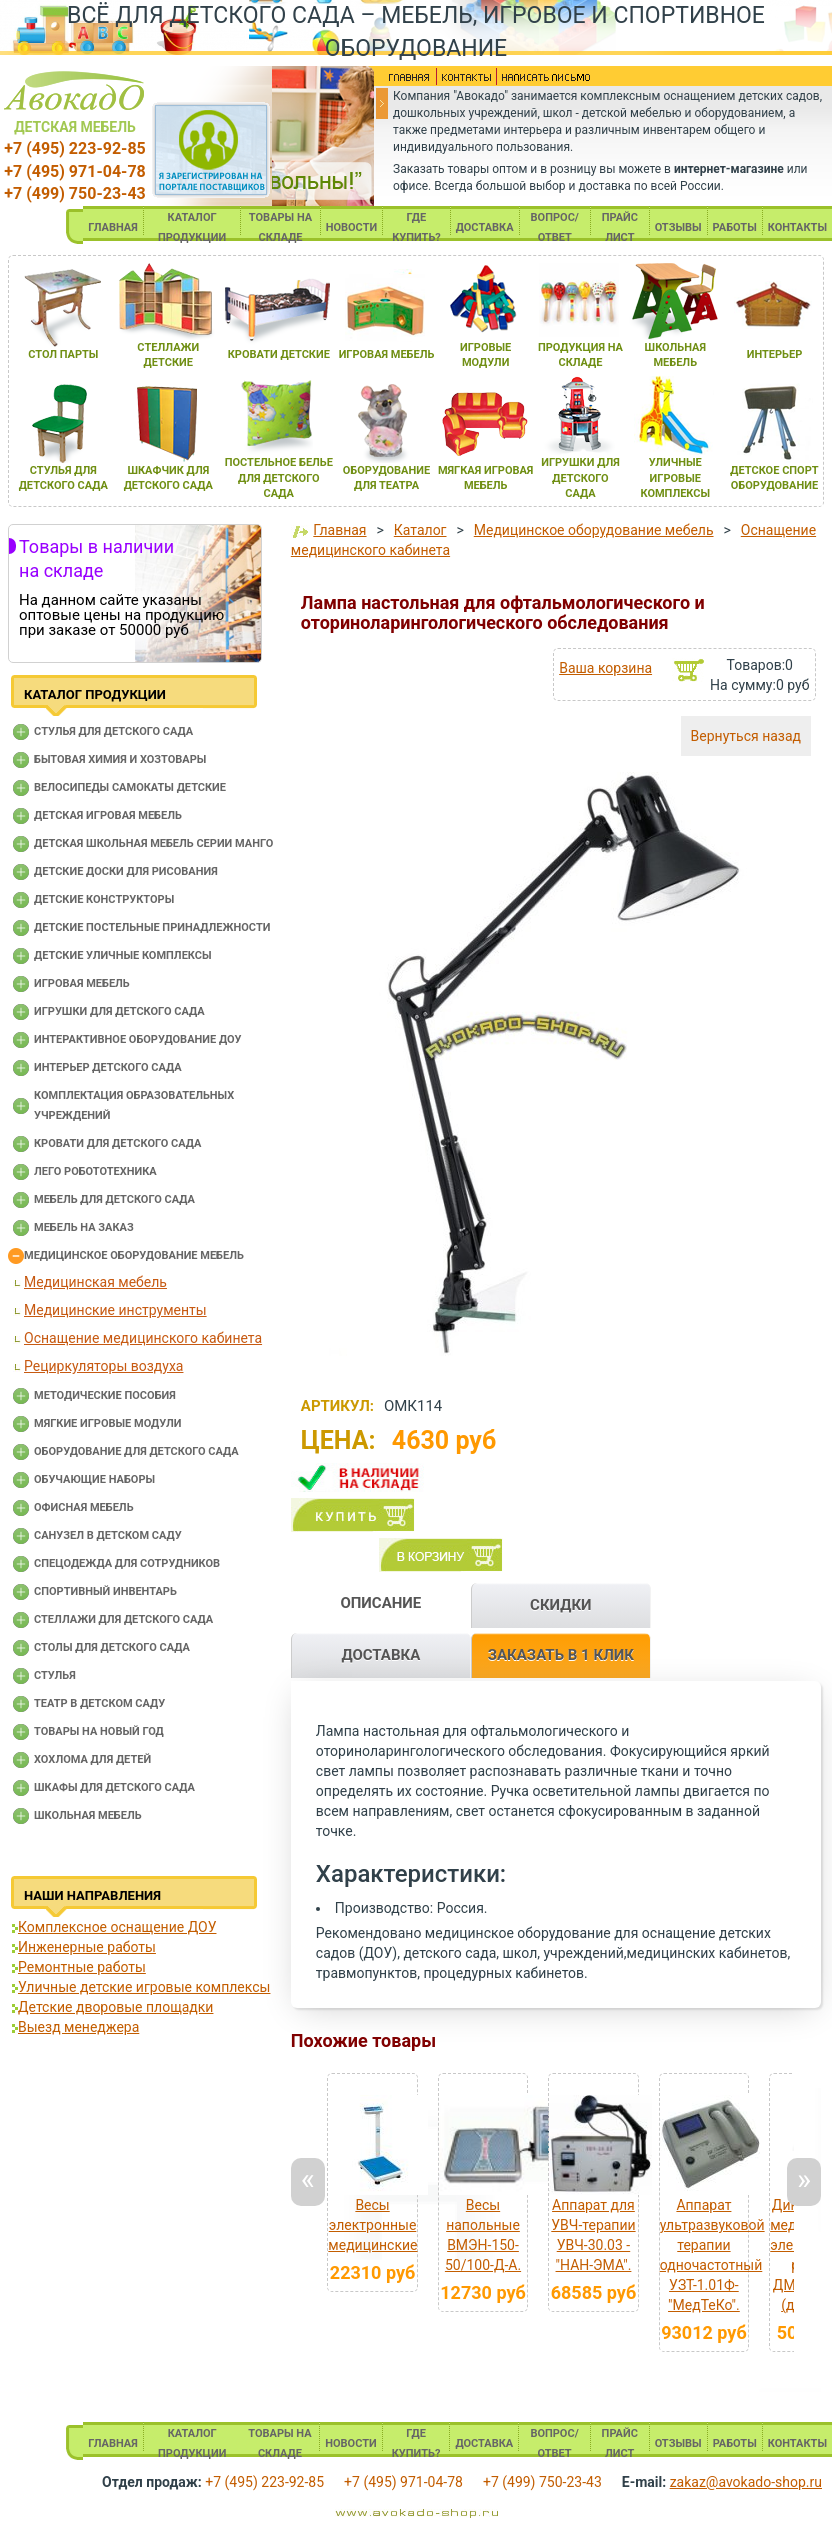 This screenshot has height=2522, width=832. What do you see at coordinates (87, 1947) in the screenshot?
I see `Инженерные работы` at bounding box center [87, 1947].